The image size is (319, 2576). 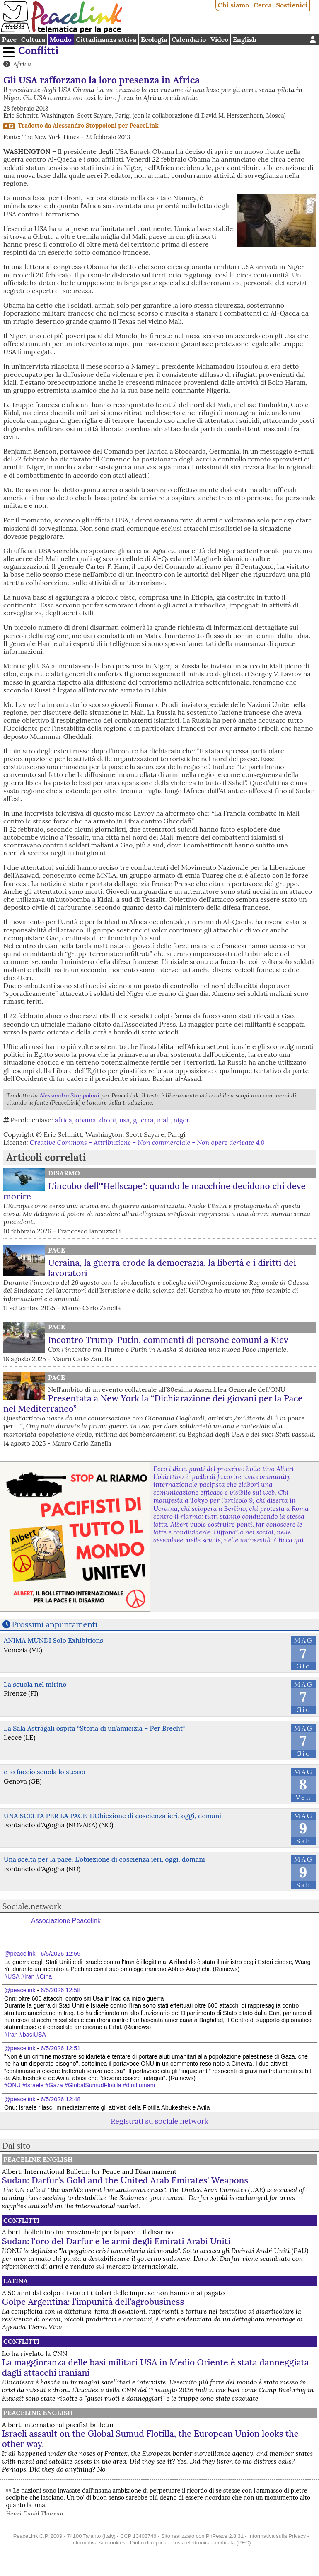 I want to click on obama, so click(x=85, y=1120).